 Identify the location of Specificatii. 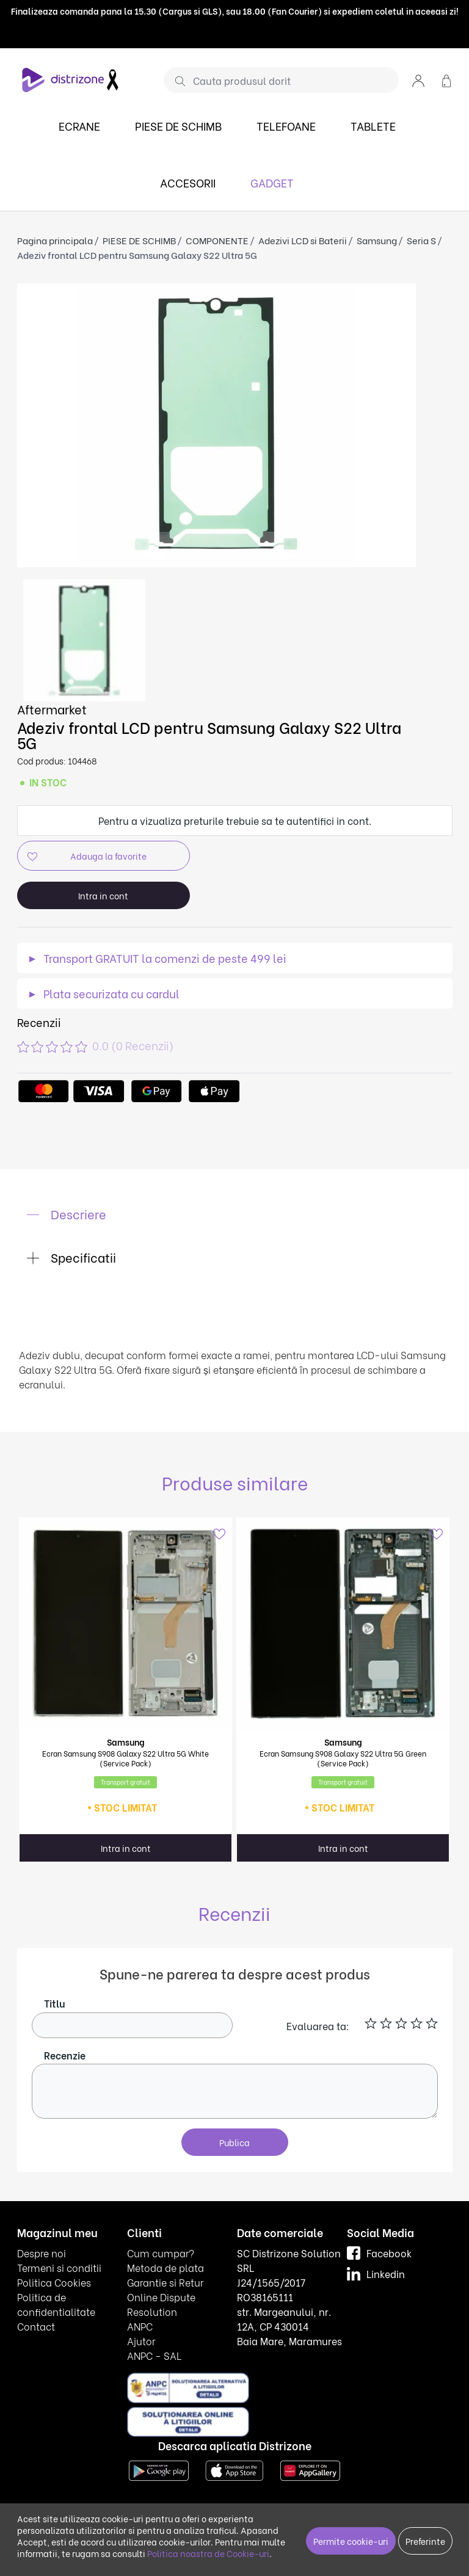
(72, 1257).